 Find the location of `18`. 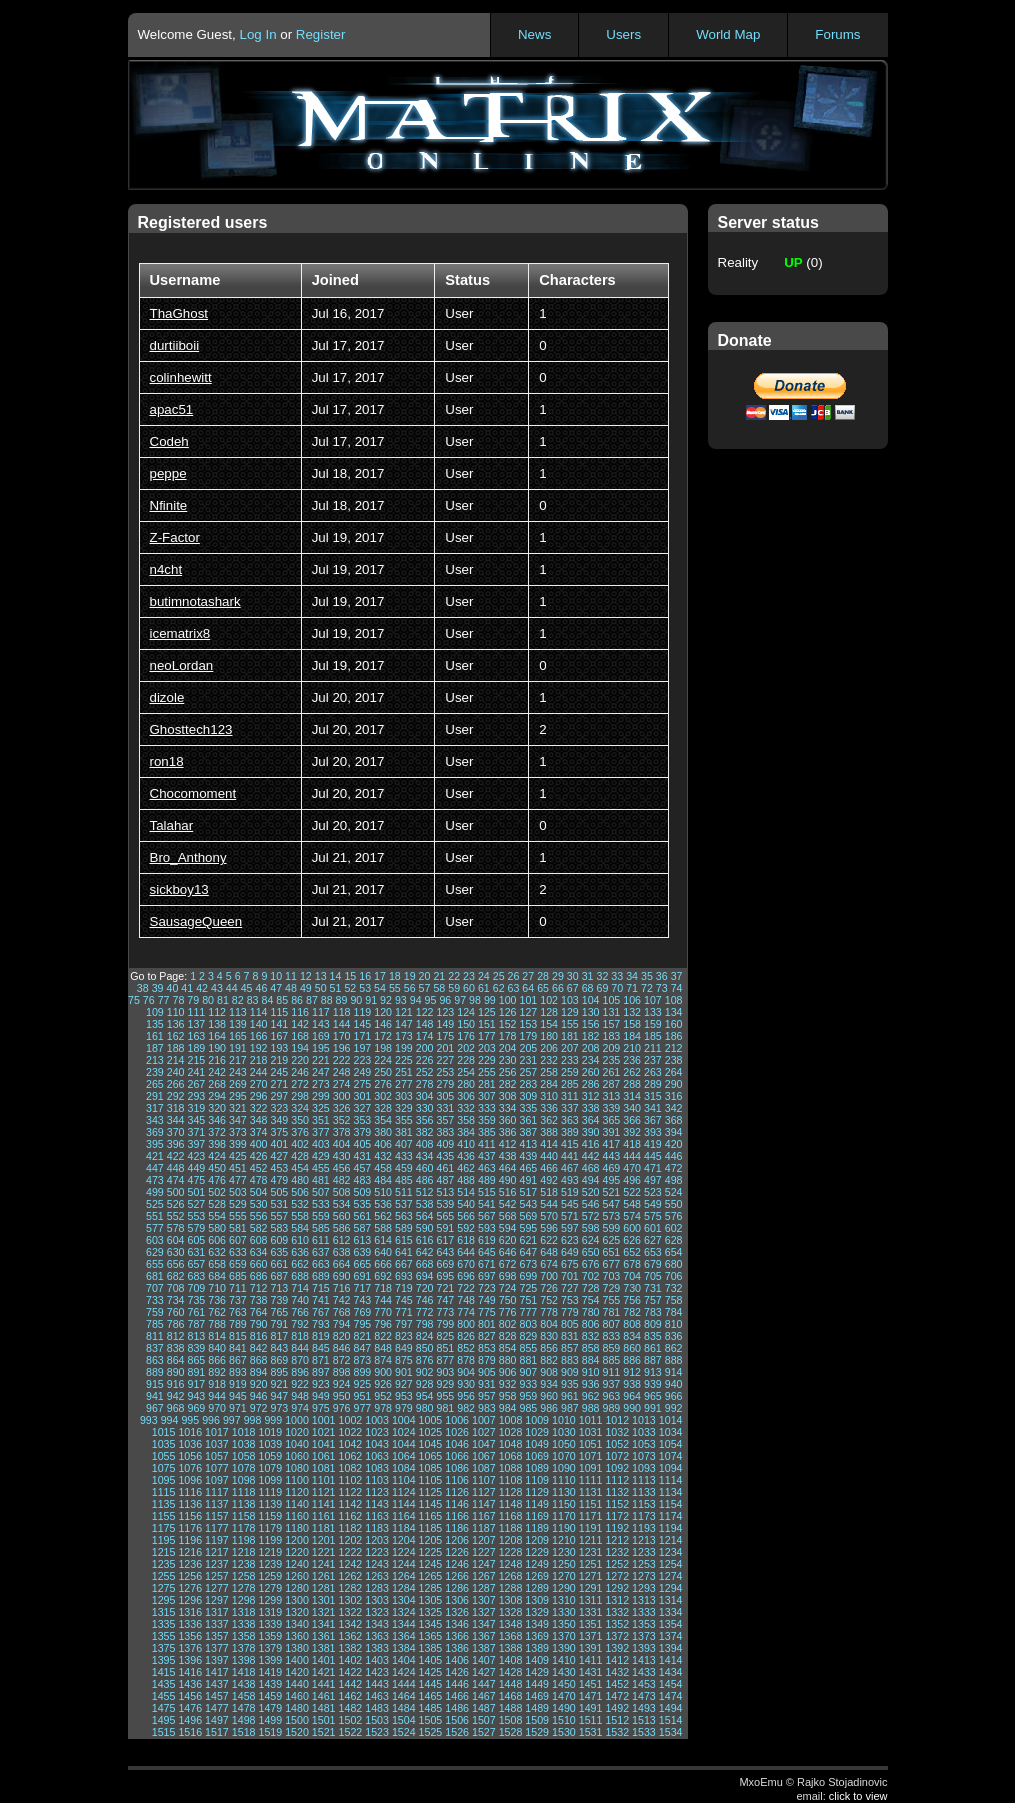

18 is located at coordinates (395, 976).